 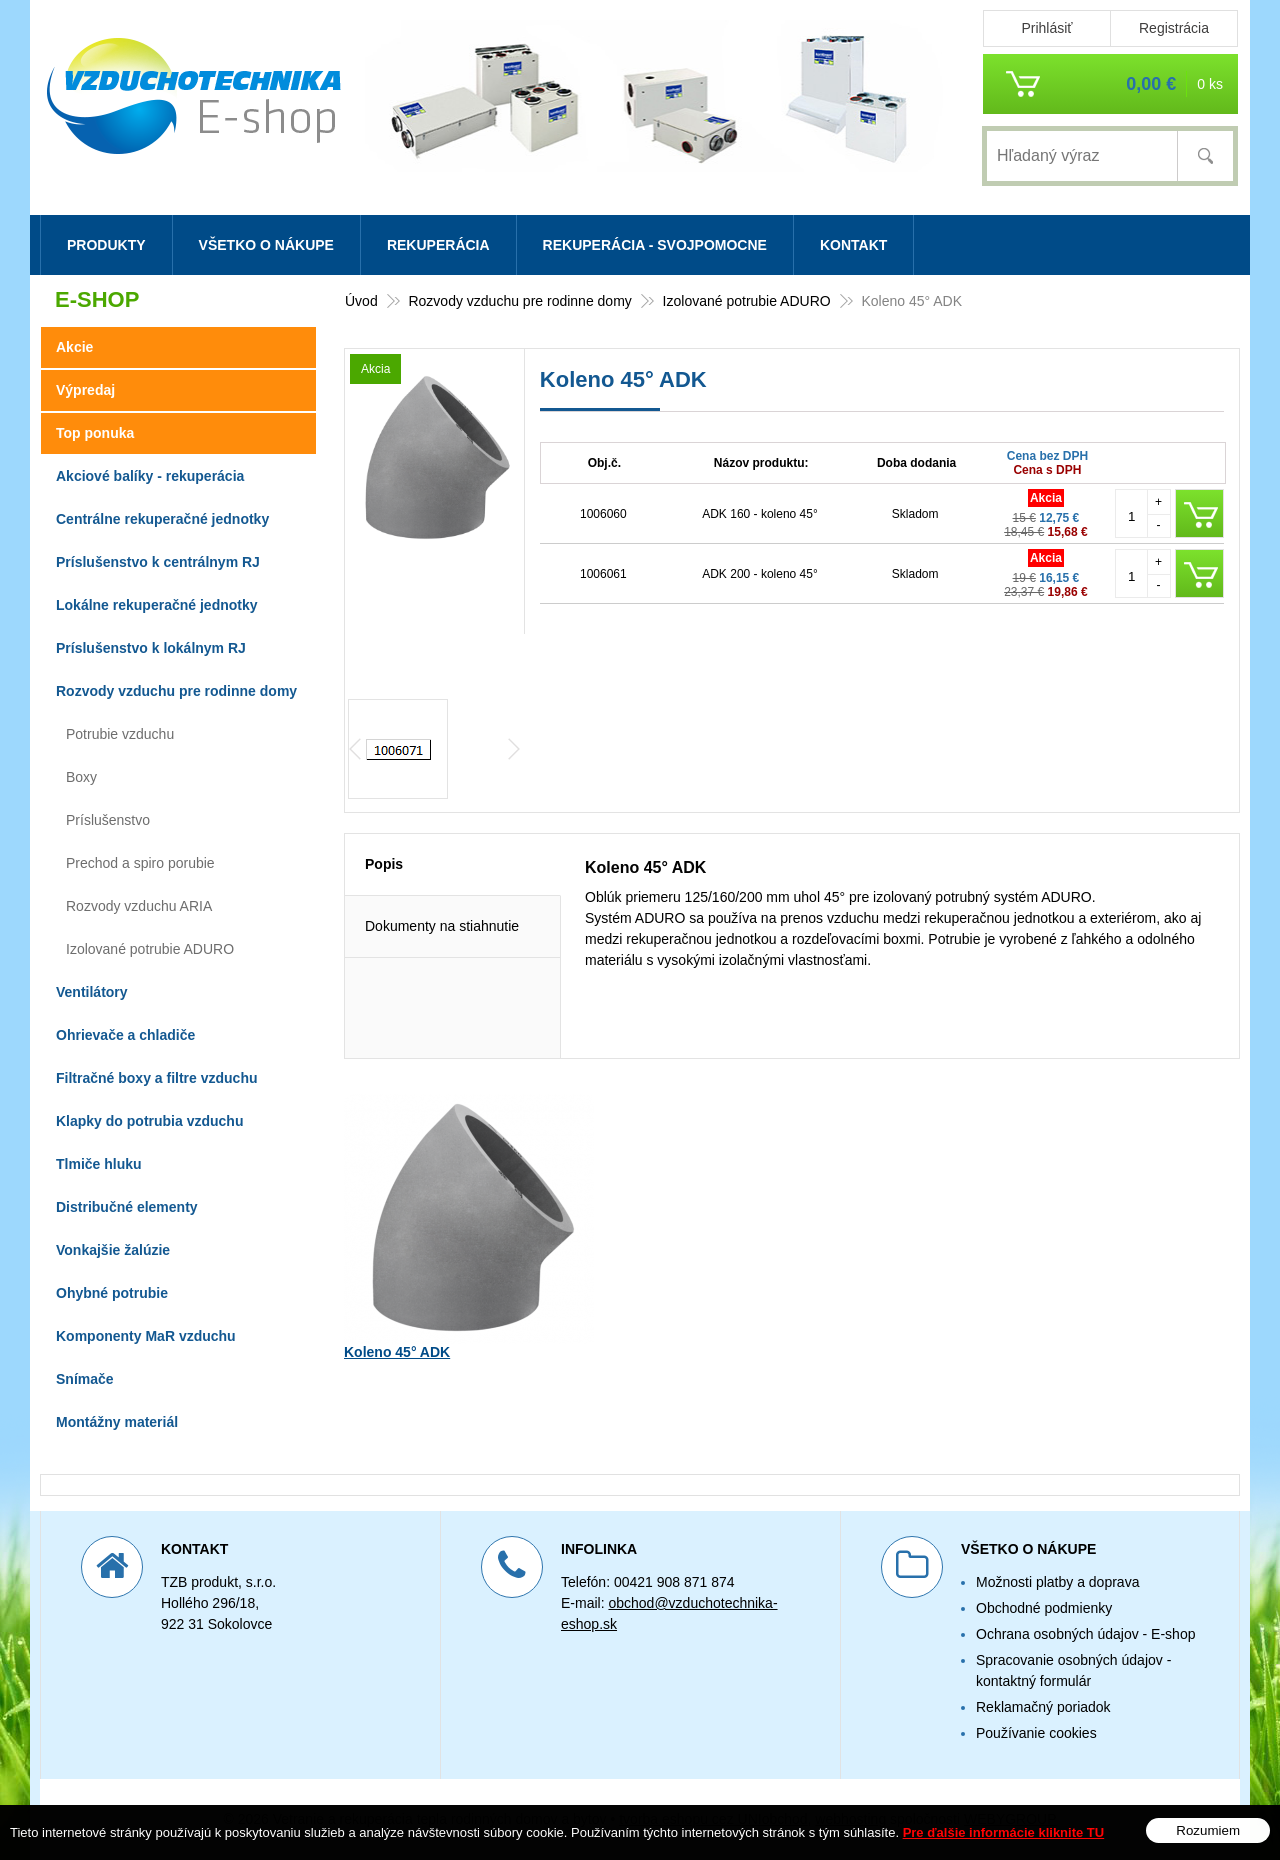 I want to click on Akcie, so click(x=74, y=347).